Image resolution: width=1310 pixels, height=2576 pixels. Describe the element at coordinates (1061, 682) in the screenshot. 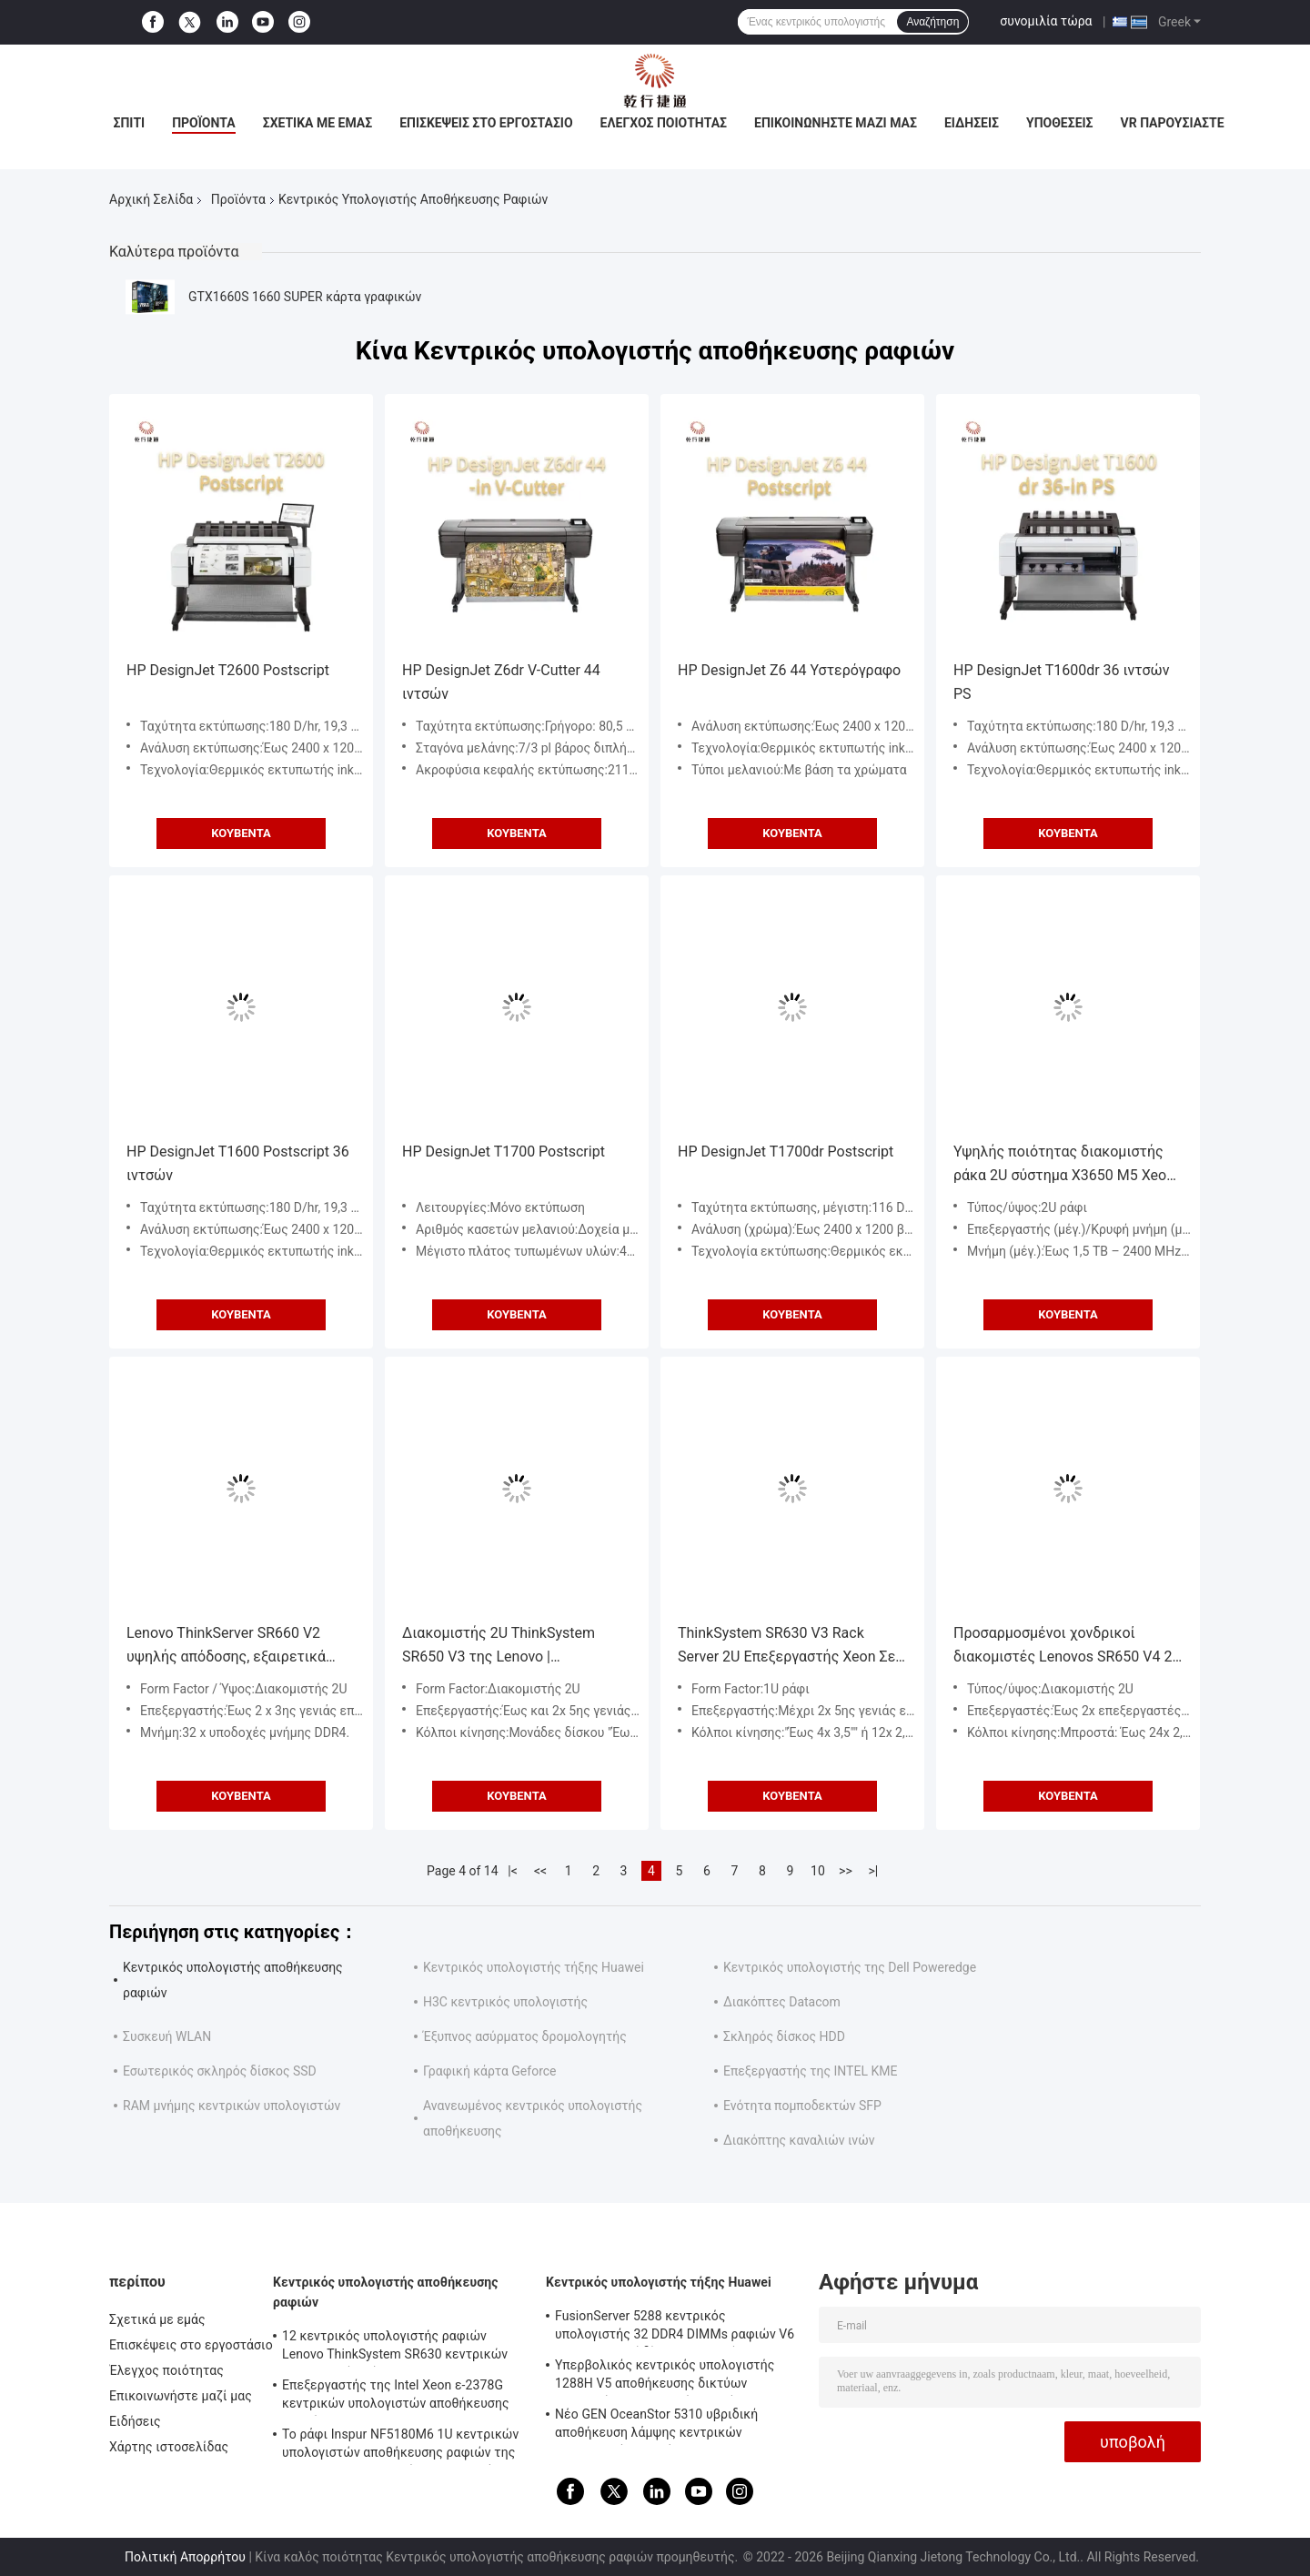

I see `HP DesignJet T1600dr 36 ιντσών PS` at that location.